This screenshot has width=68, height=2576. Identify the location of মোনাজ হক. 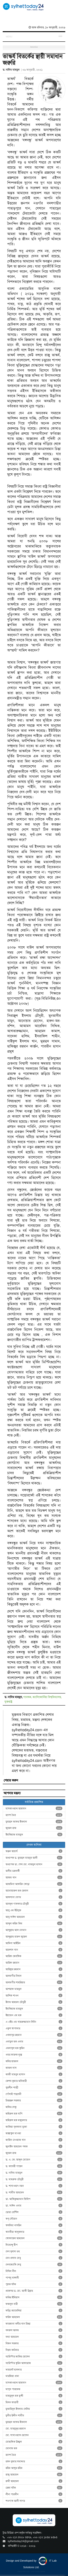
(34, 2448).